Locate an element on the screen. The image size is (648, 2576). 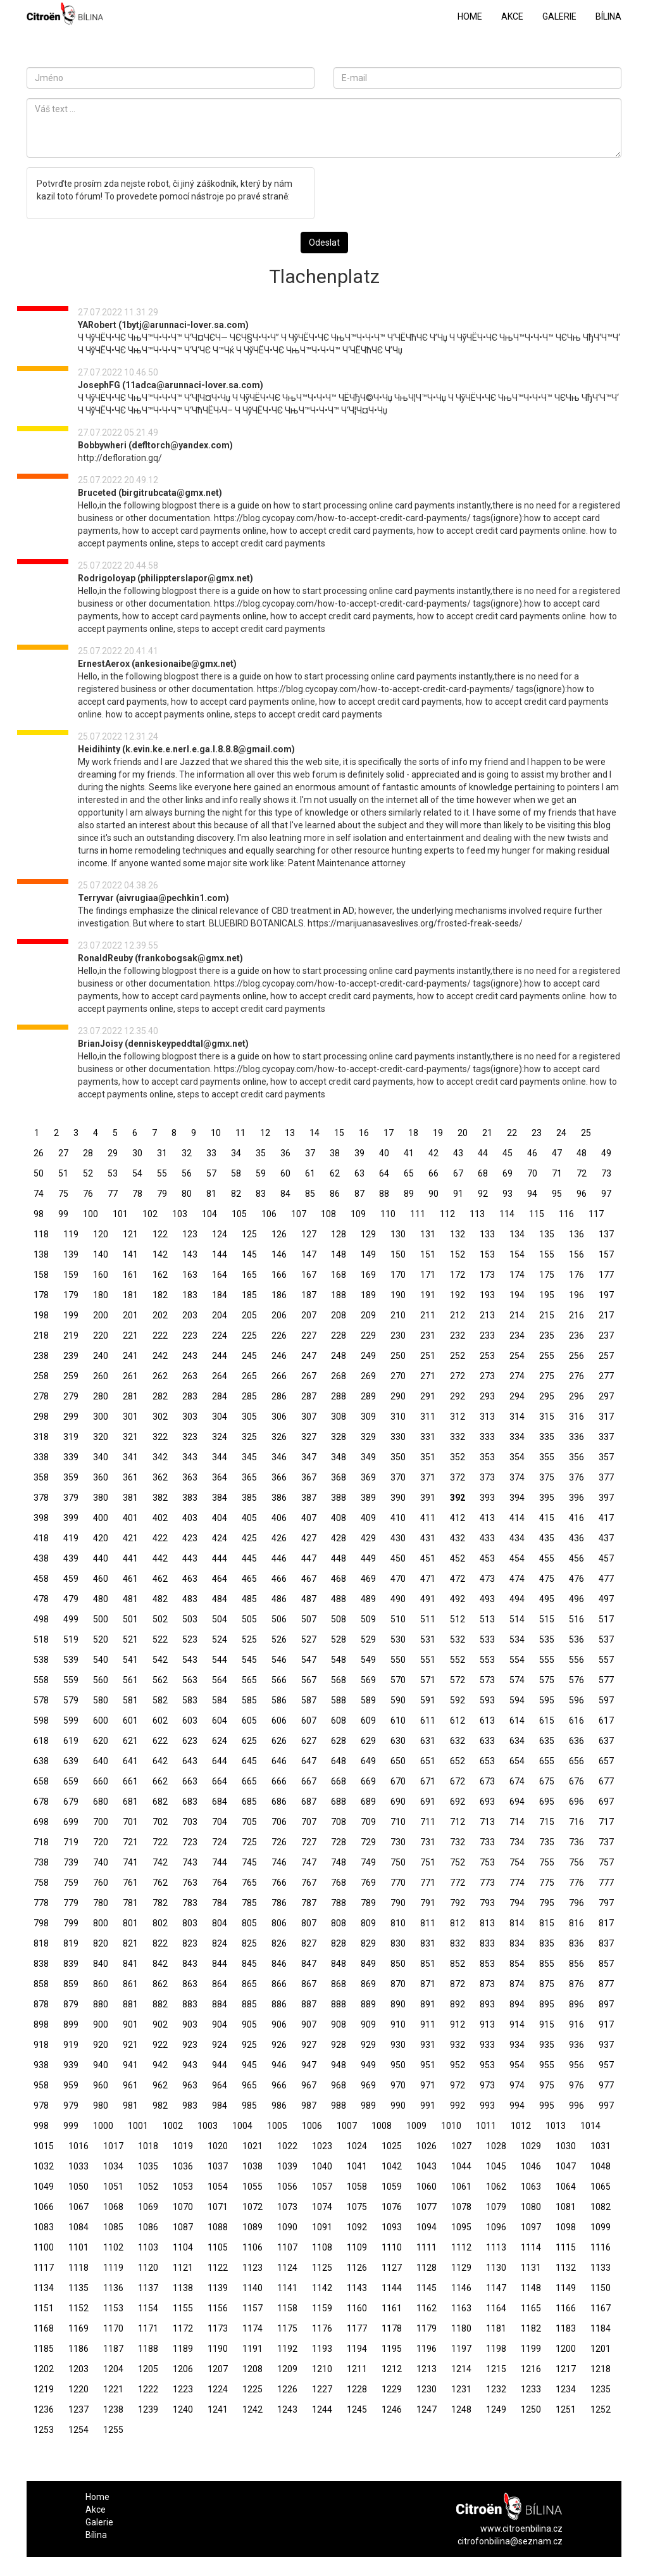
369 is located at coordinates (368, 1477).